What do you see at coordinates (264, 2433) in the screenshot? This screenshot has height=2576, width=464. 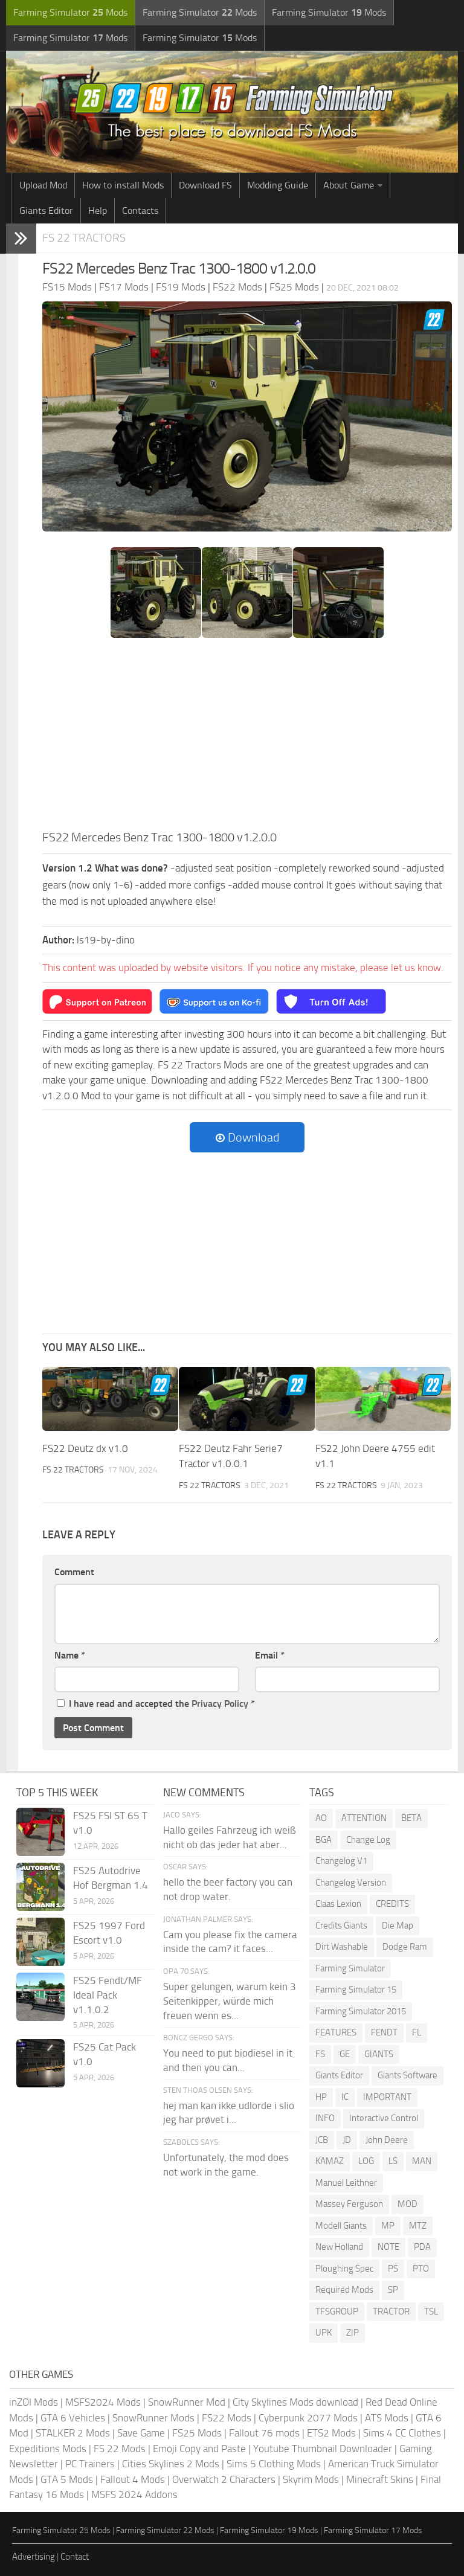 I see `Fallout 76 mods` at bounding box center [264, 2433].